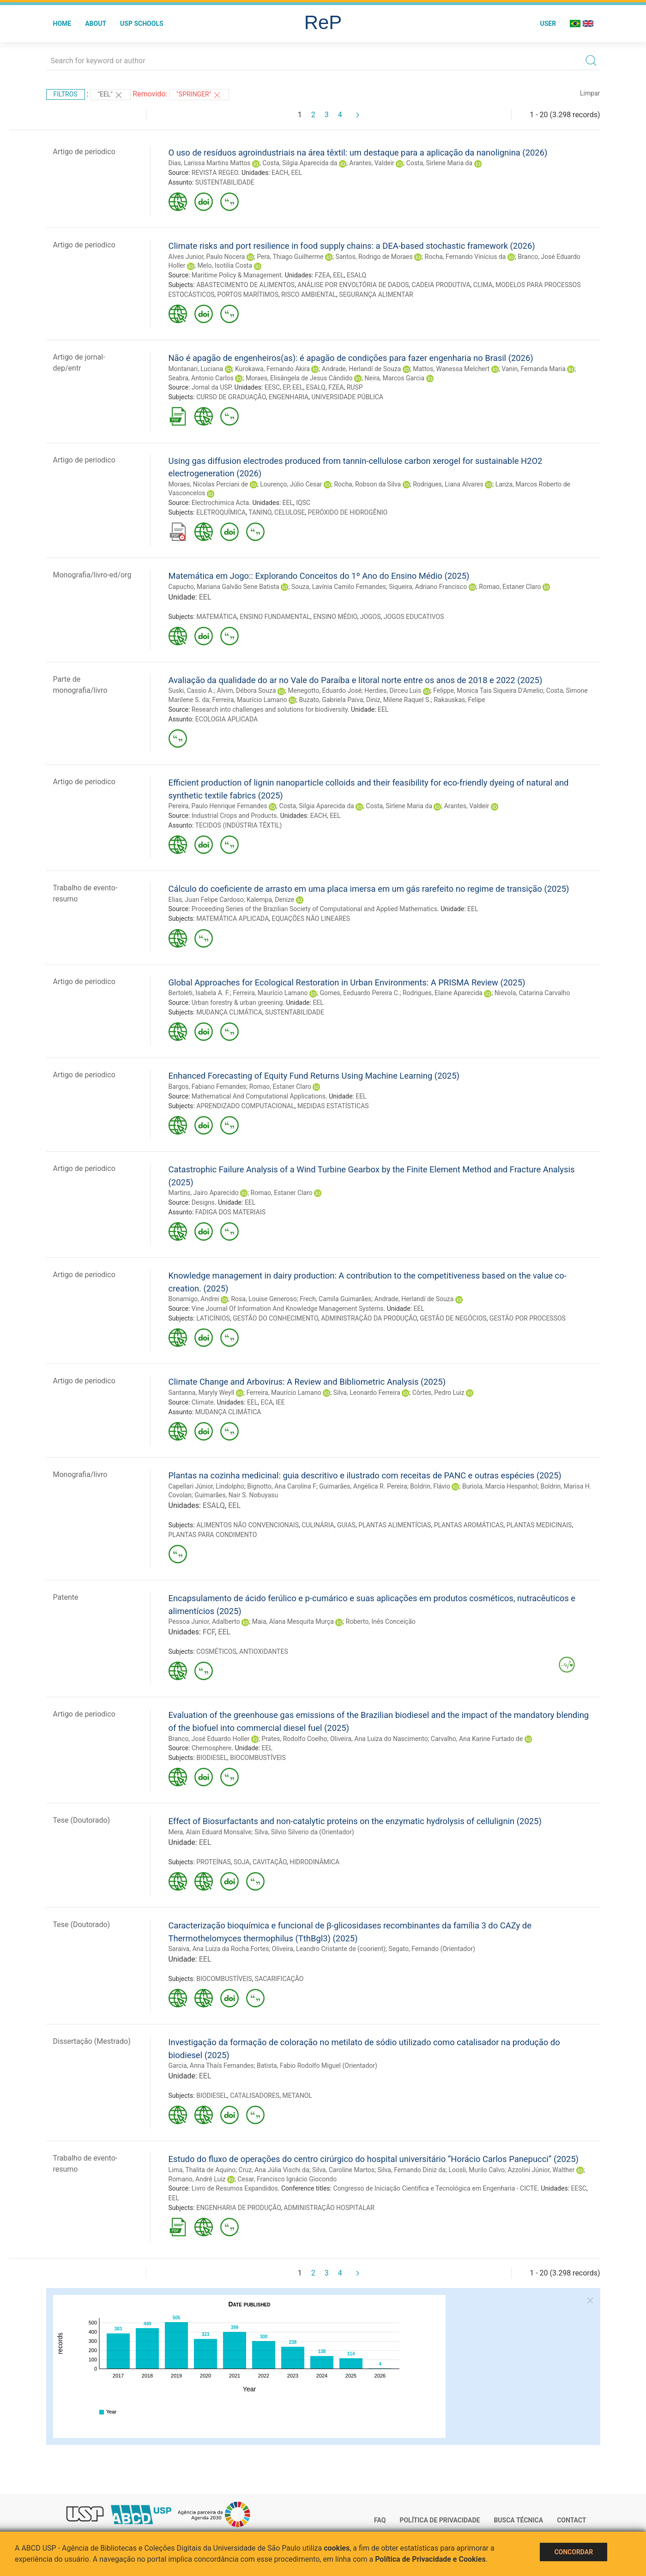  What do you see at coordinates (518, 2520) in the screenshot?
I see `Busca técnica` at bounding box center [518, 2520].